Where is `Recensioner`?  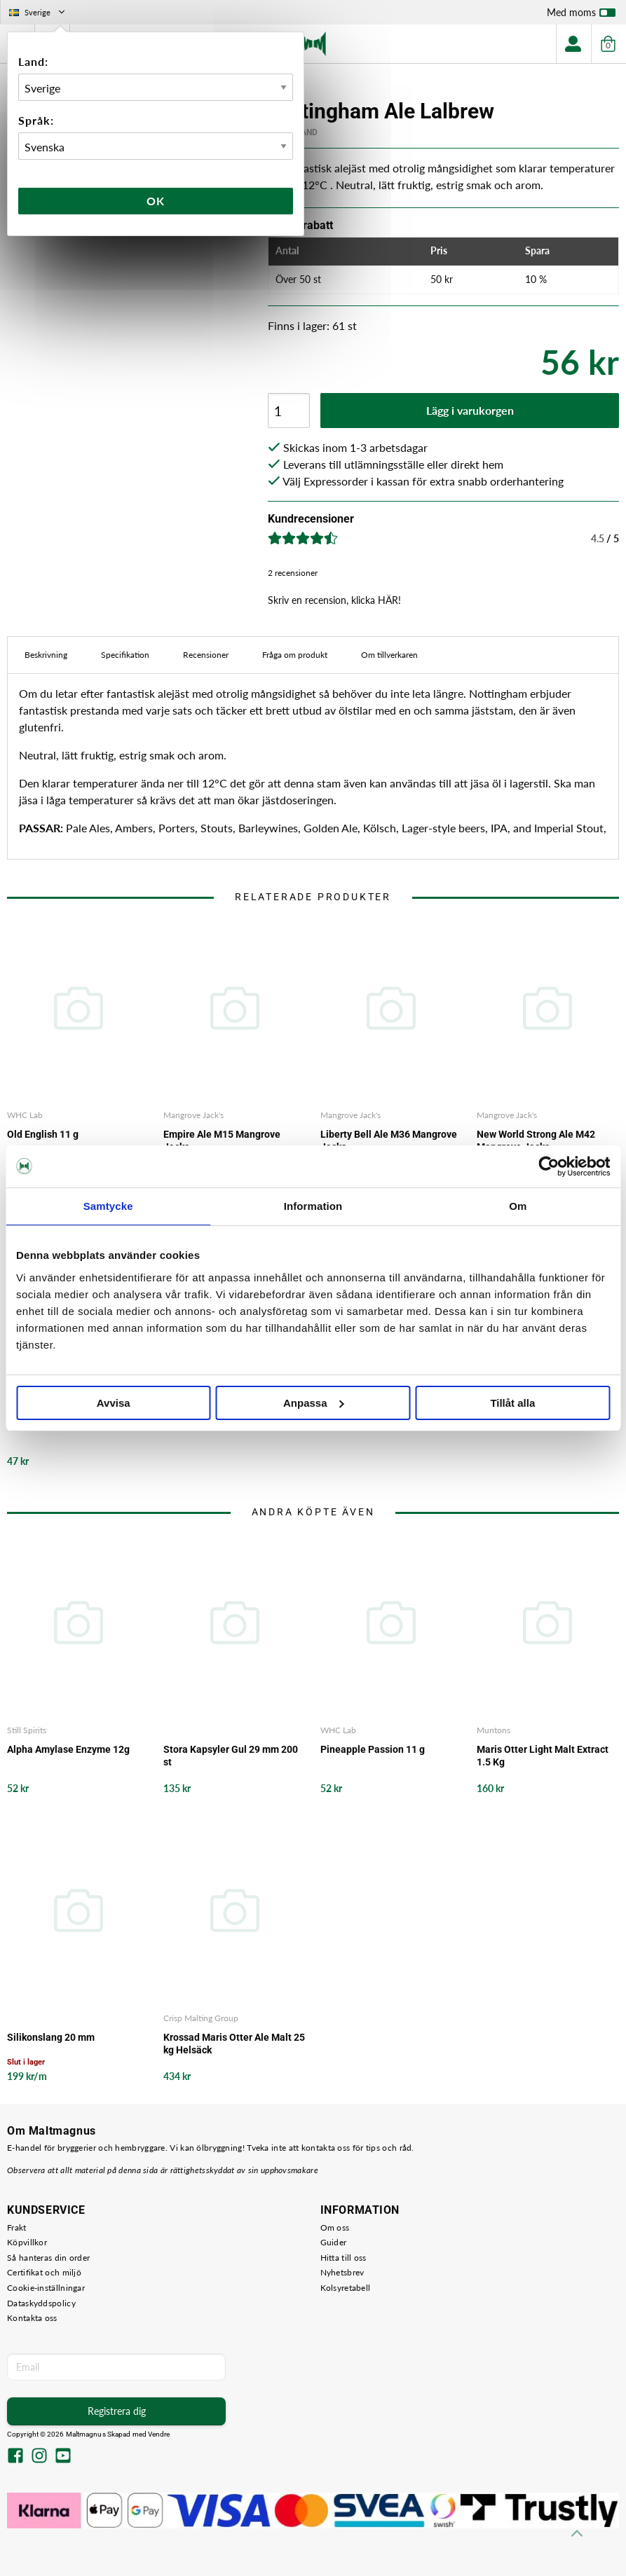 Recensioner is located at coordinates (206, 654).